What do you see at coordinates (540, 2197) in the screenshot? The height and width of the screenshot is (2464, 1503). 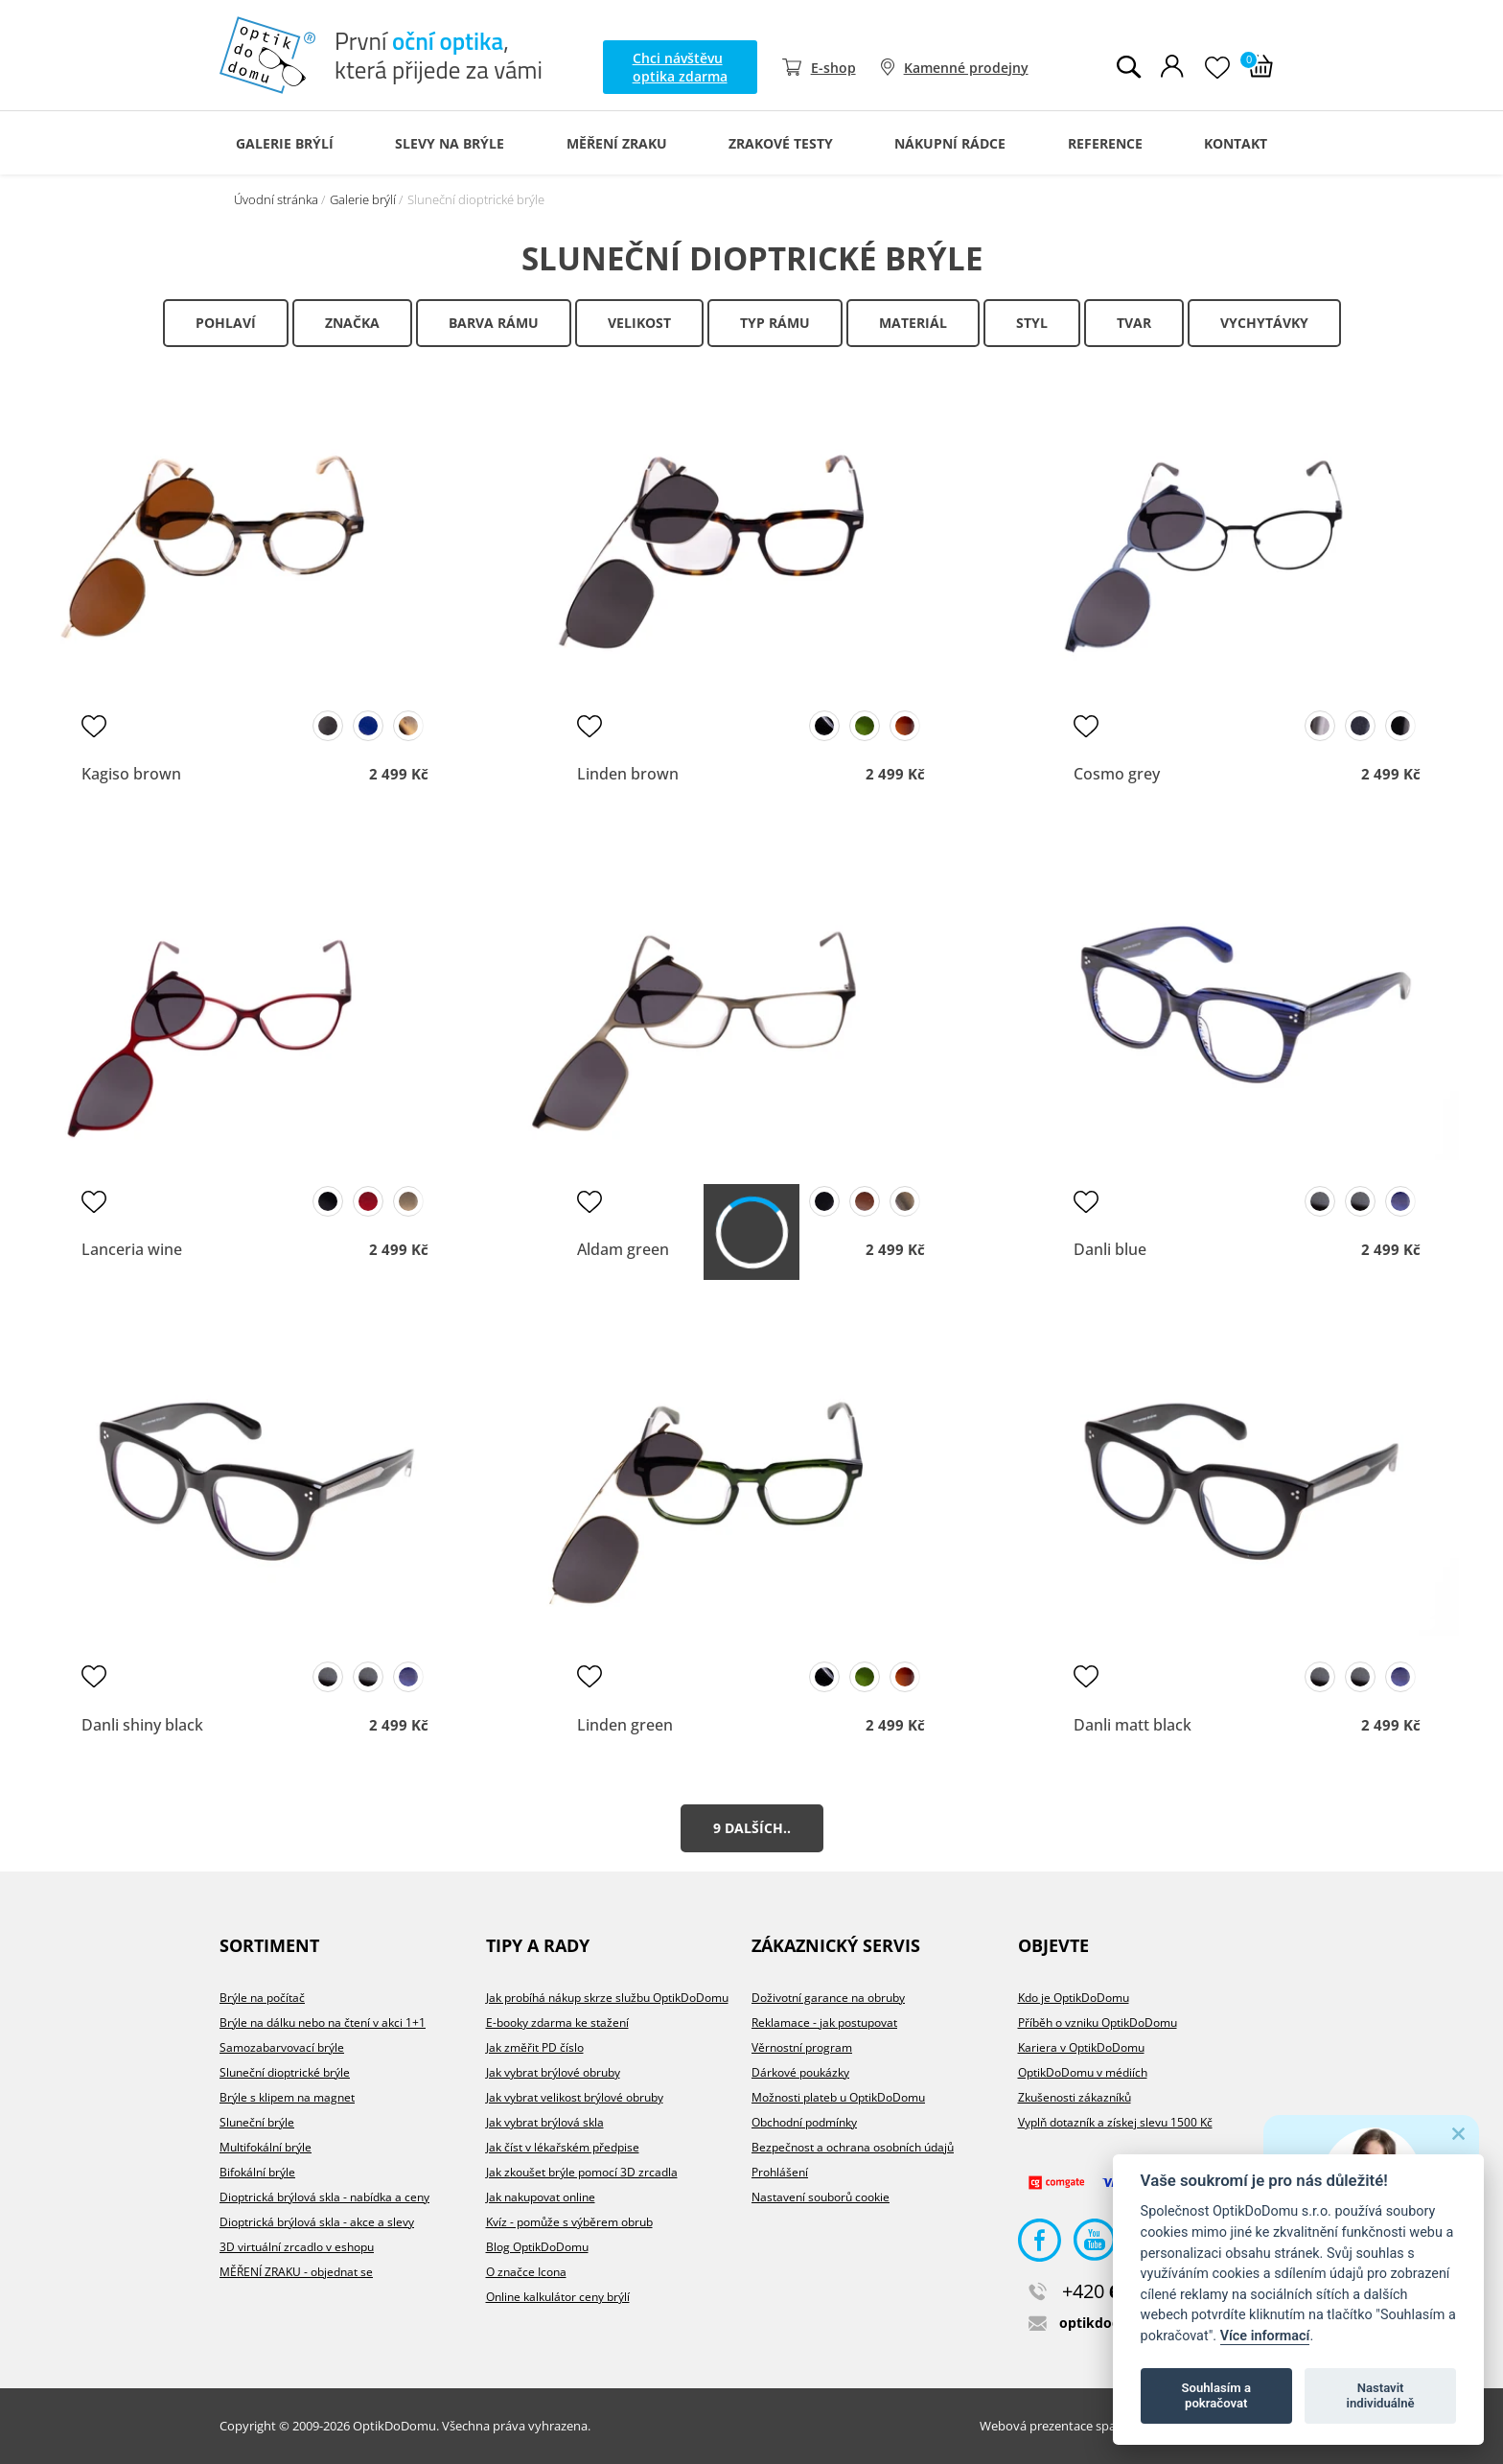 I see `Jak nakupovat online` at bounding box center [540, 2197].